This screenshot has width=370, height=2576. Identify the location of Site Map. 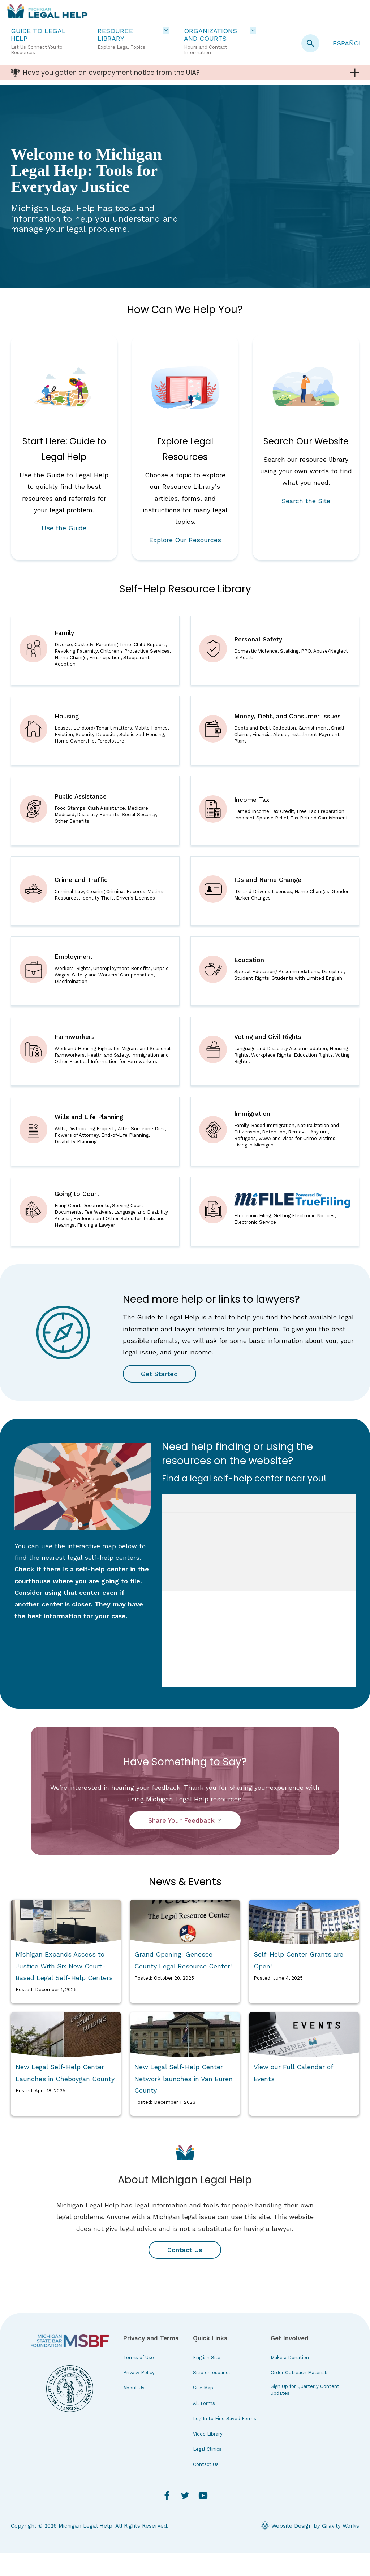
(203, 2411).